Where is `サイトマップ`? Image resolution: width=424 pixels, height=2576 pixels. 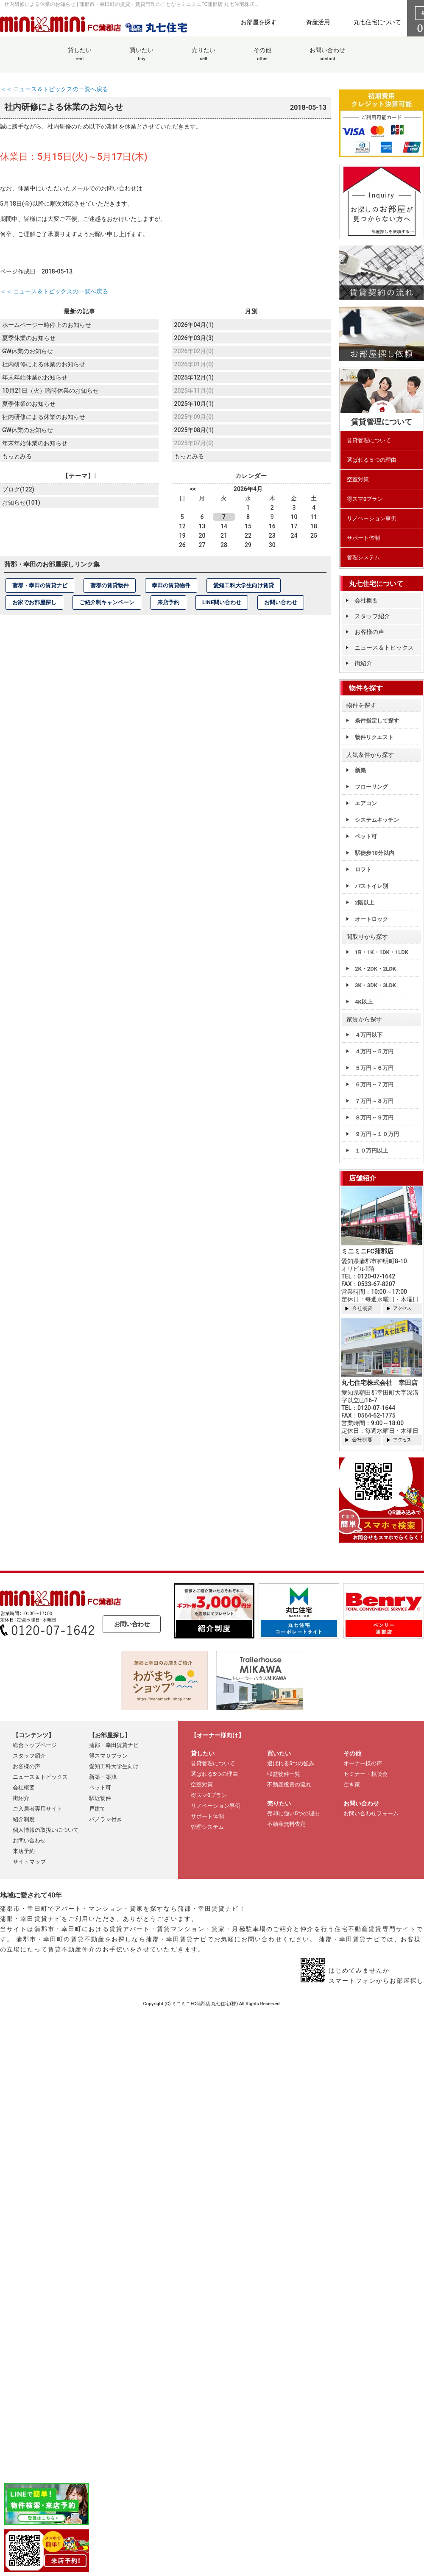
サイトマップ is located at coordinates (29, 1862).